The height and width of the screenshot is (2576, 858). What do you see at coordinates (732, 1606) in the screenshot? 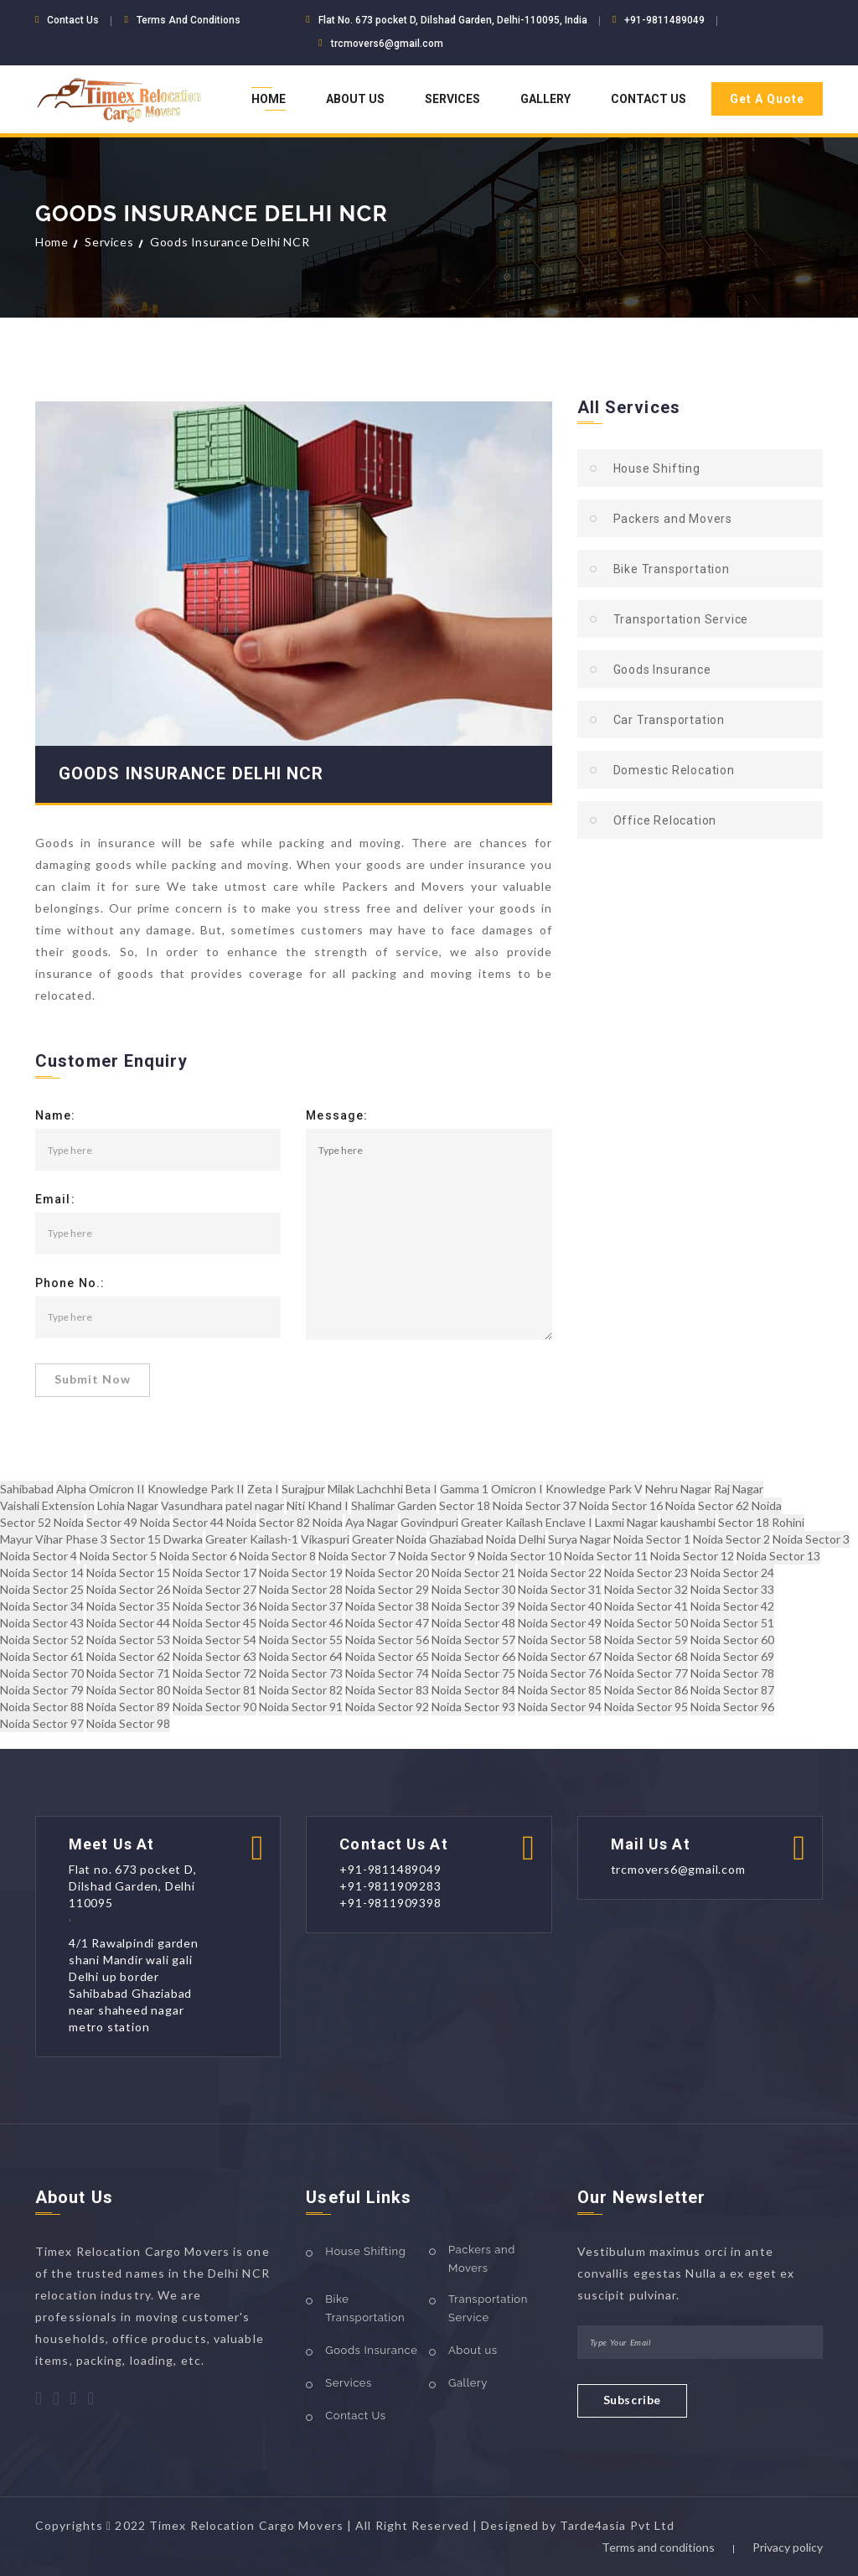
I see `Noida Sector 42` at bounding box center [732, 1606].